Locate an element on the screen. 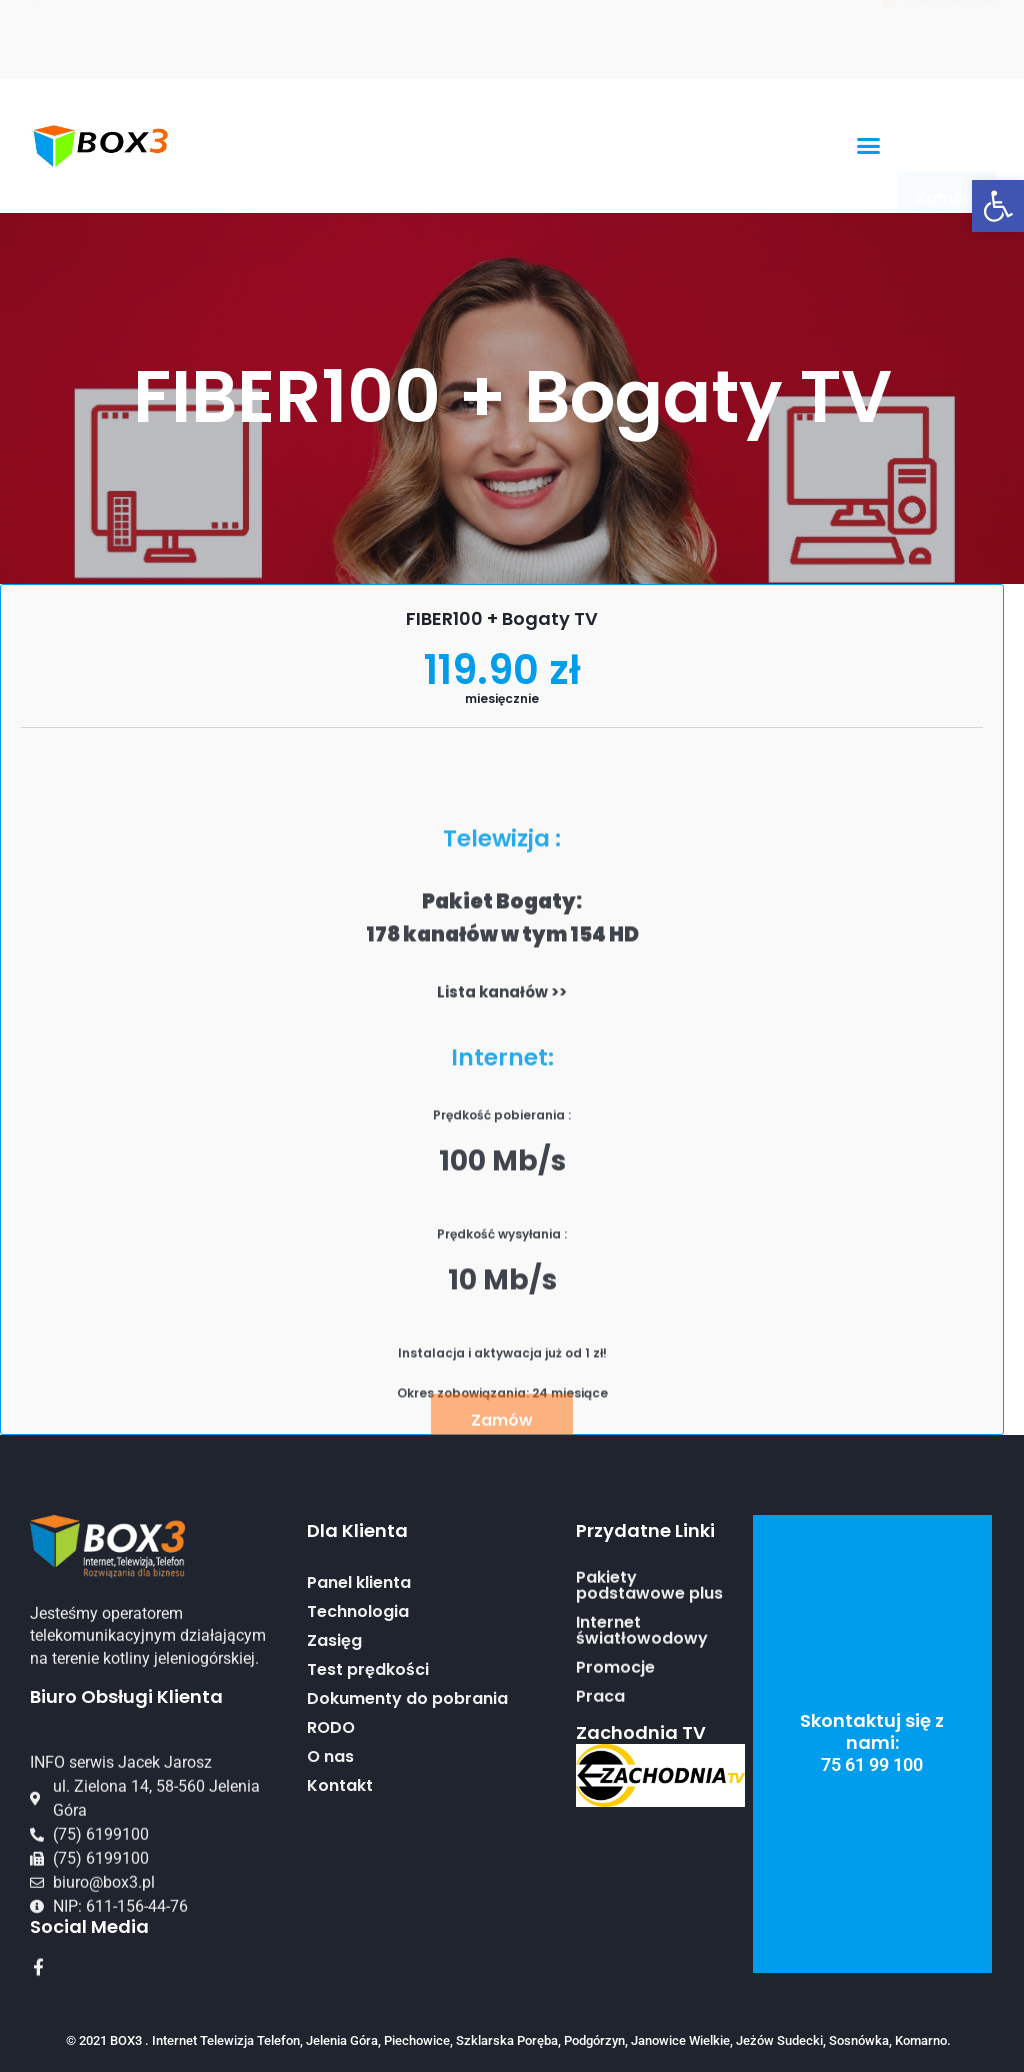 The width and height of the screenshot is (1024, 2072). Pakiety podstawowe plus is located at coordinates (649, 1655).